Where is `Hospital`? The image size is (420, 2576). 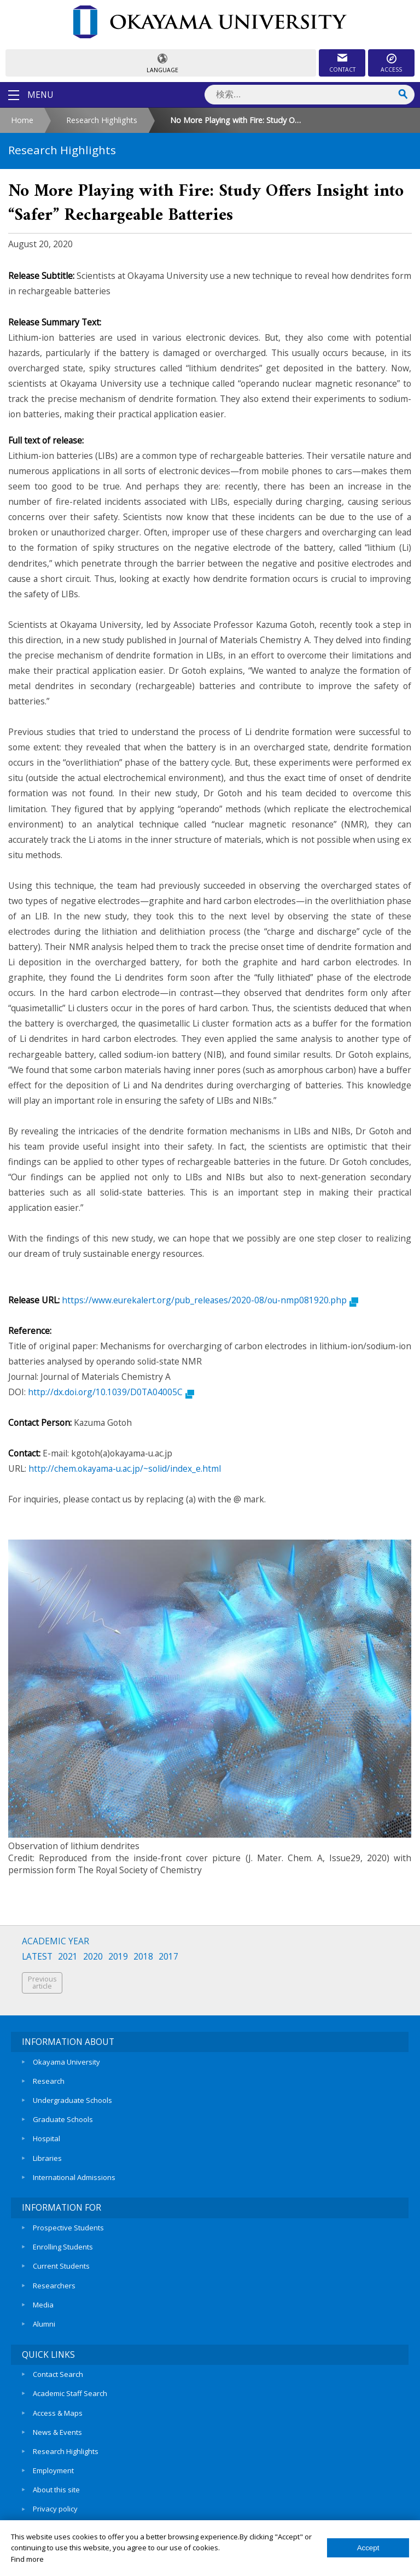
Hospital is located at coordinates (46, 2136).